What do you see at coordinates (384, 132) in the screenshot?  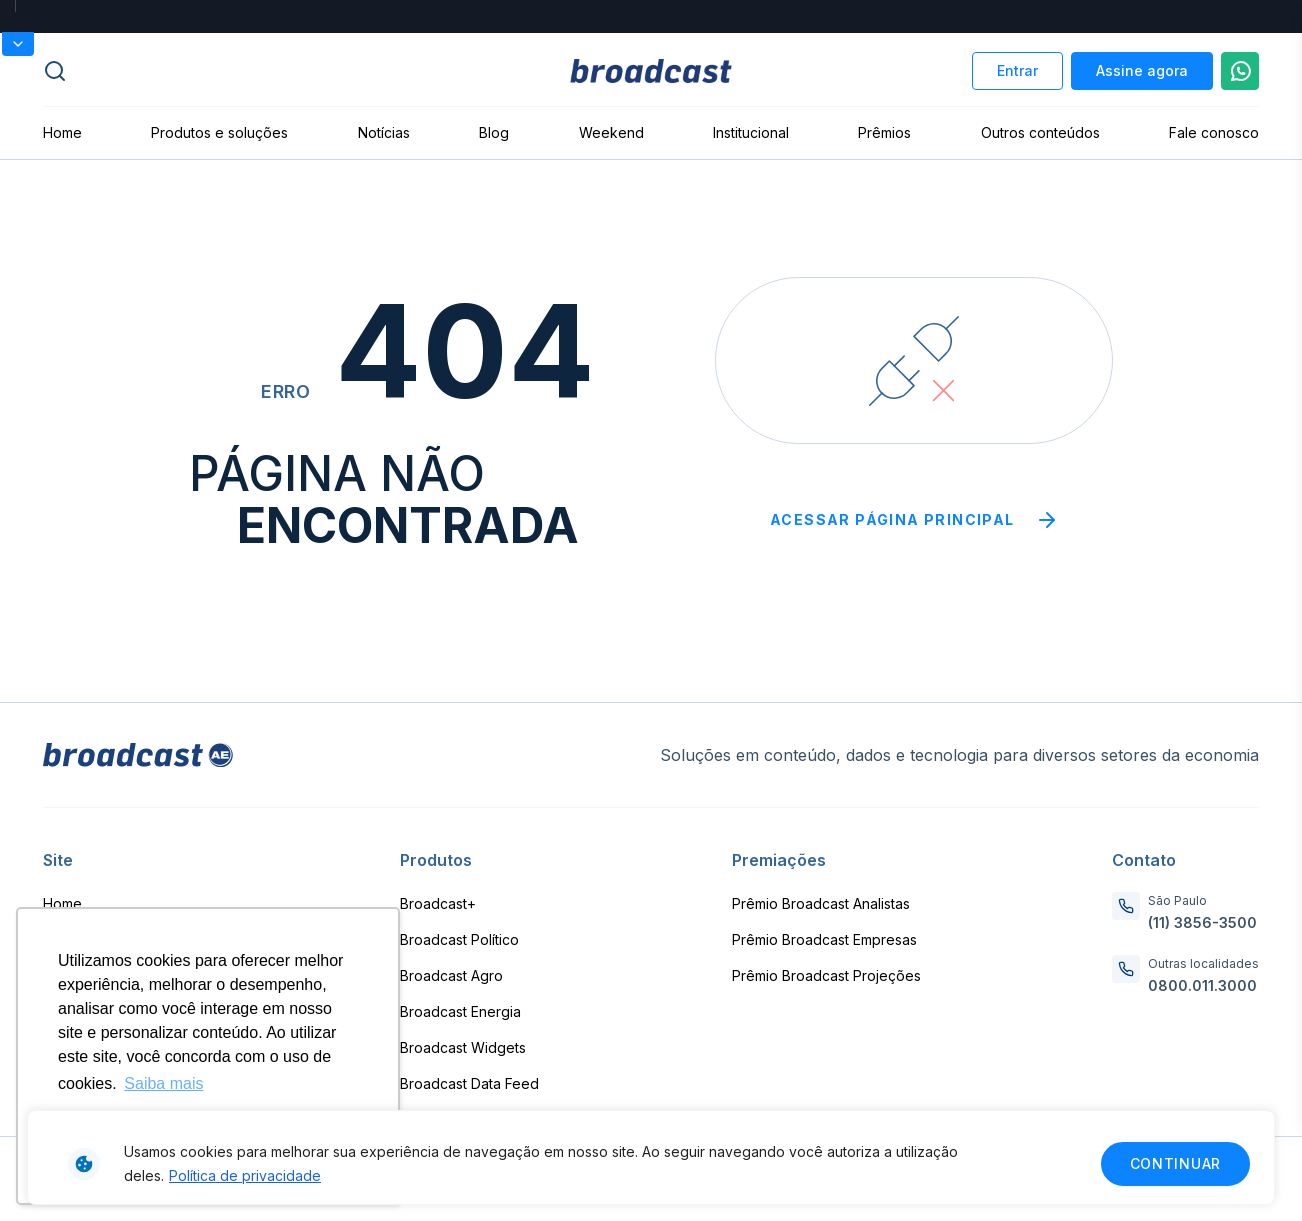 I see `Notícias` at bounding box center [384, 132].